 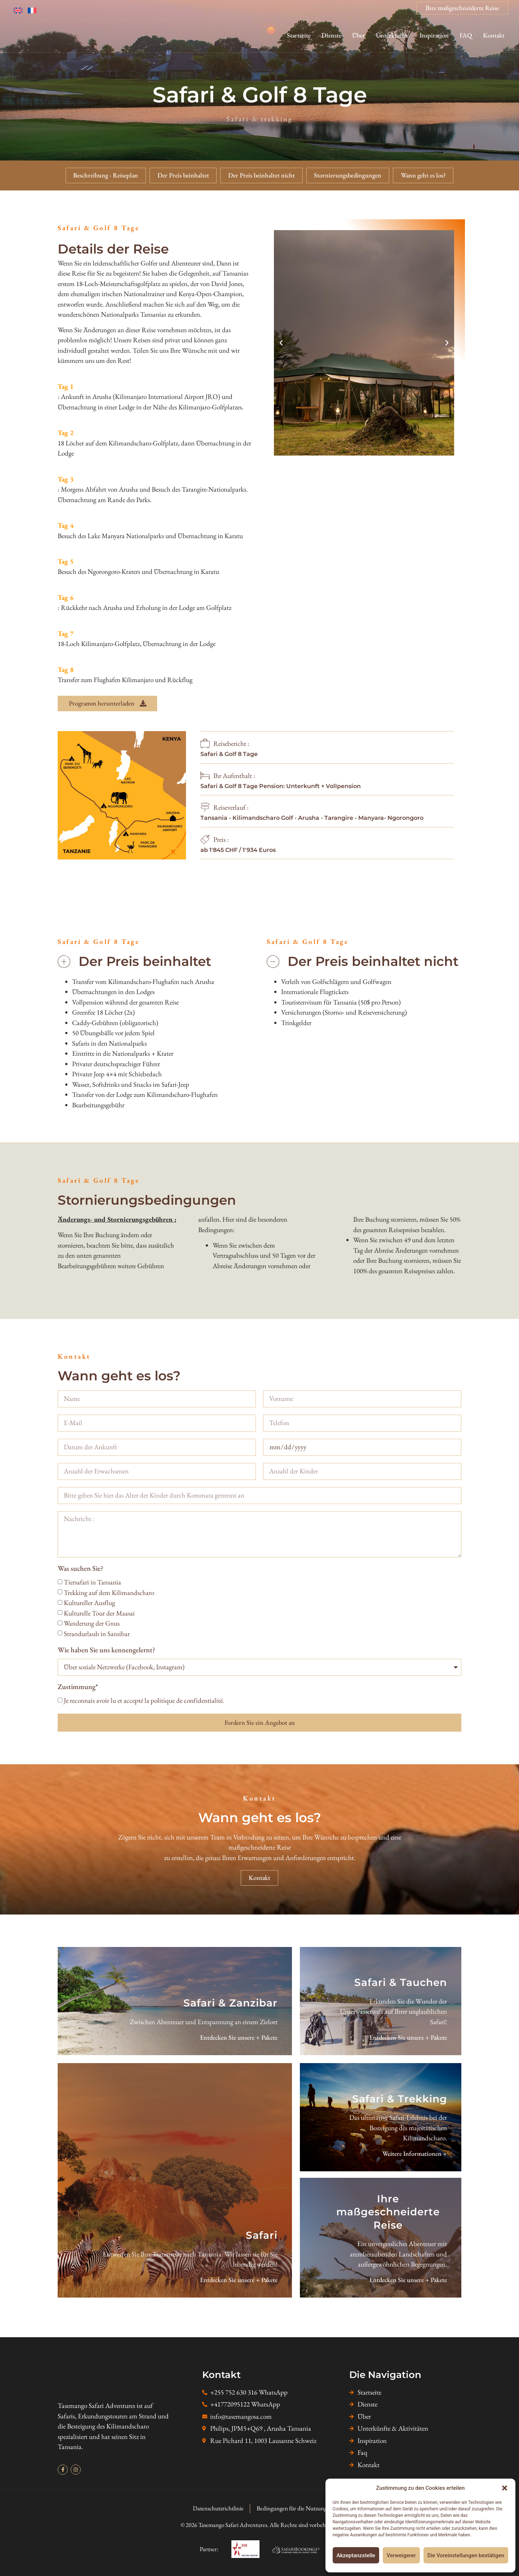 What do you see at coordinates (21, 10) in the screenshot?
I see `[Wechseln zu Englisch]` at bounding box center [21, 10].